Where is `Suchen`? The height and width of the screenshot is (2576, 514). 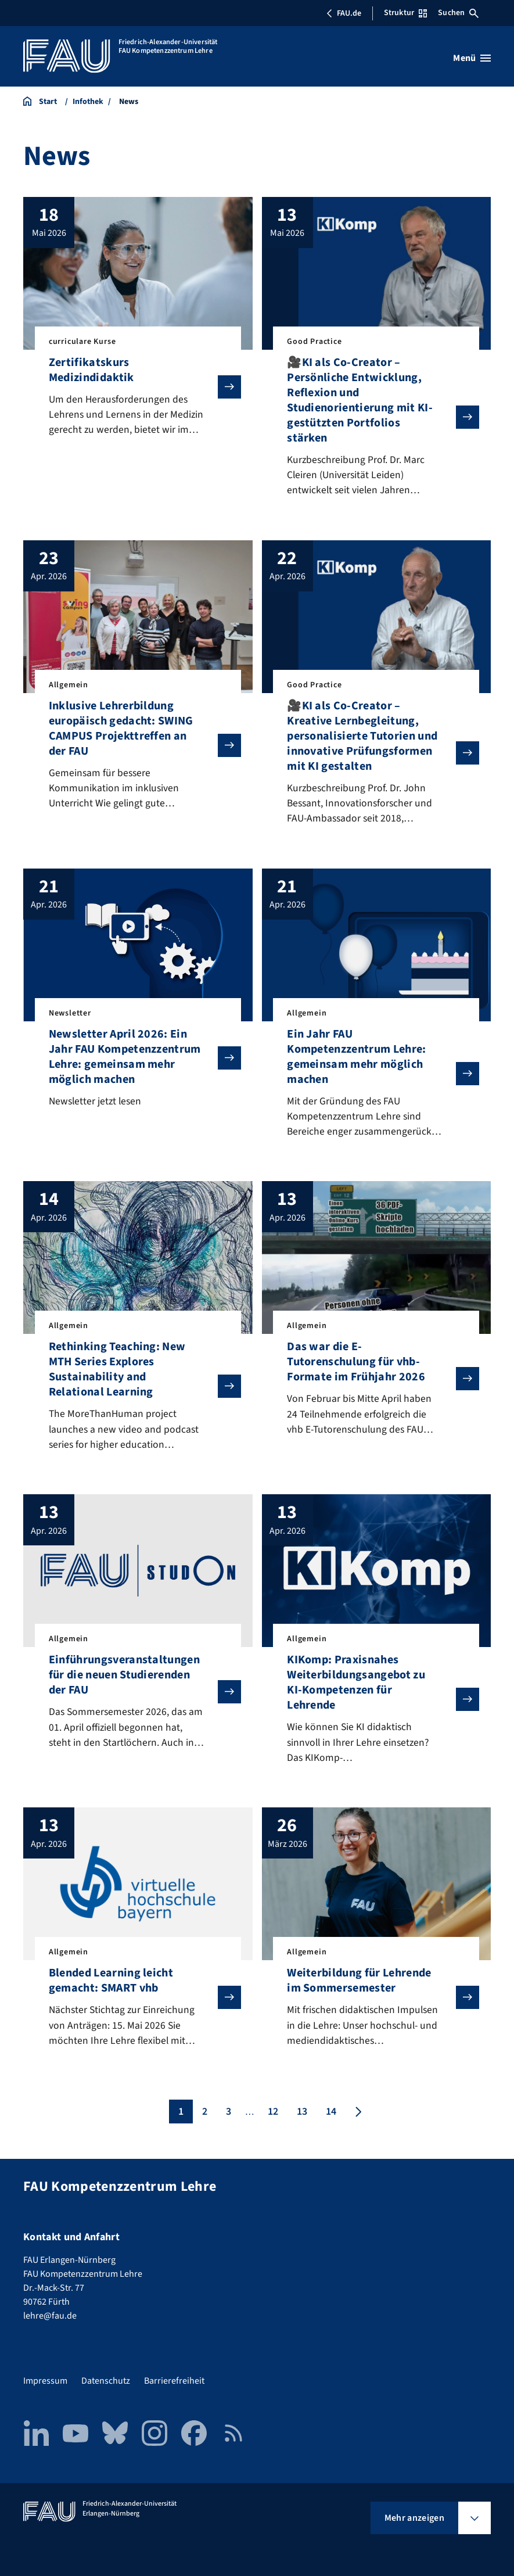 Suchen is located at coordinates (458, 13).